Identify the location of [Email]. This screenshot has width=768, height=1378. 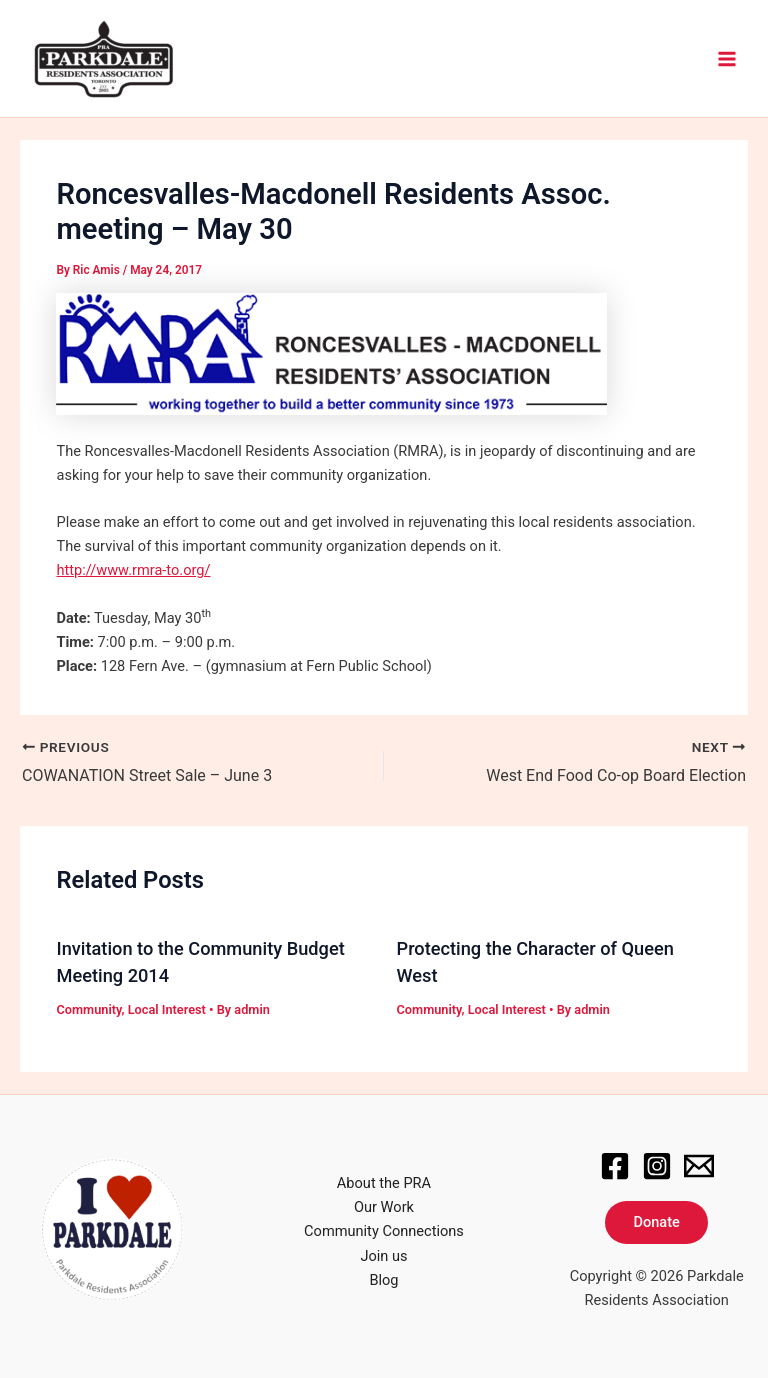
(699, 1166).